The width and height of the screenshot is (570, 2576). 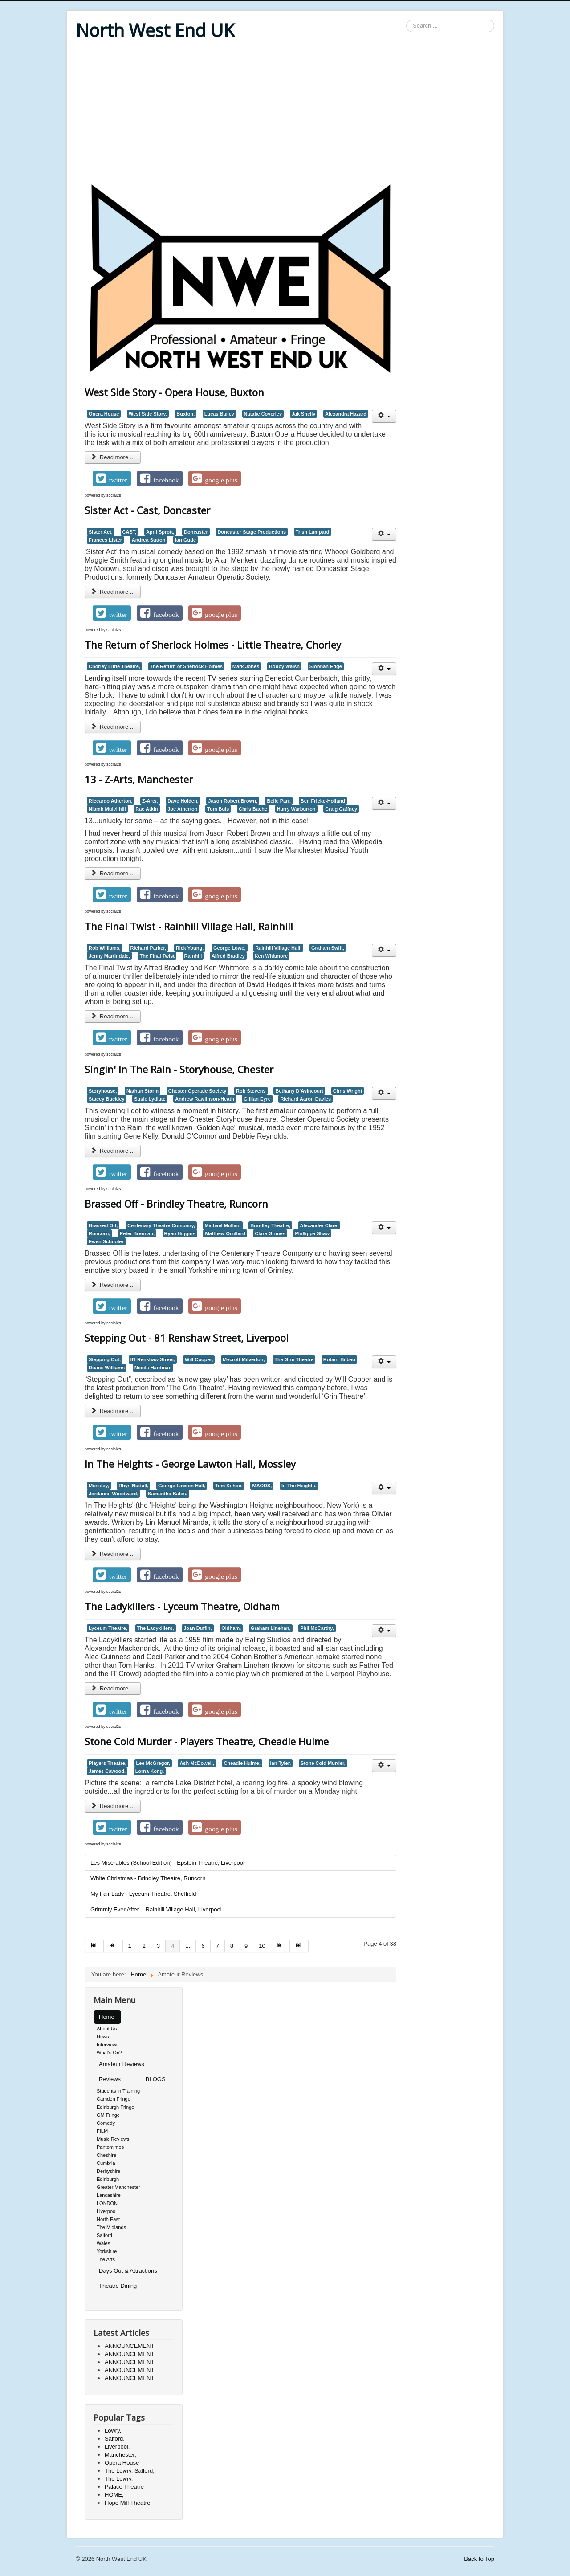 What do you see at coordinates (229, 948) in the screenshot?
I see `George Lowe,` at bounding box center [229, 948].